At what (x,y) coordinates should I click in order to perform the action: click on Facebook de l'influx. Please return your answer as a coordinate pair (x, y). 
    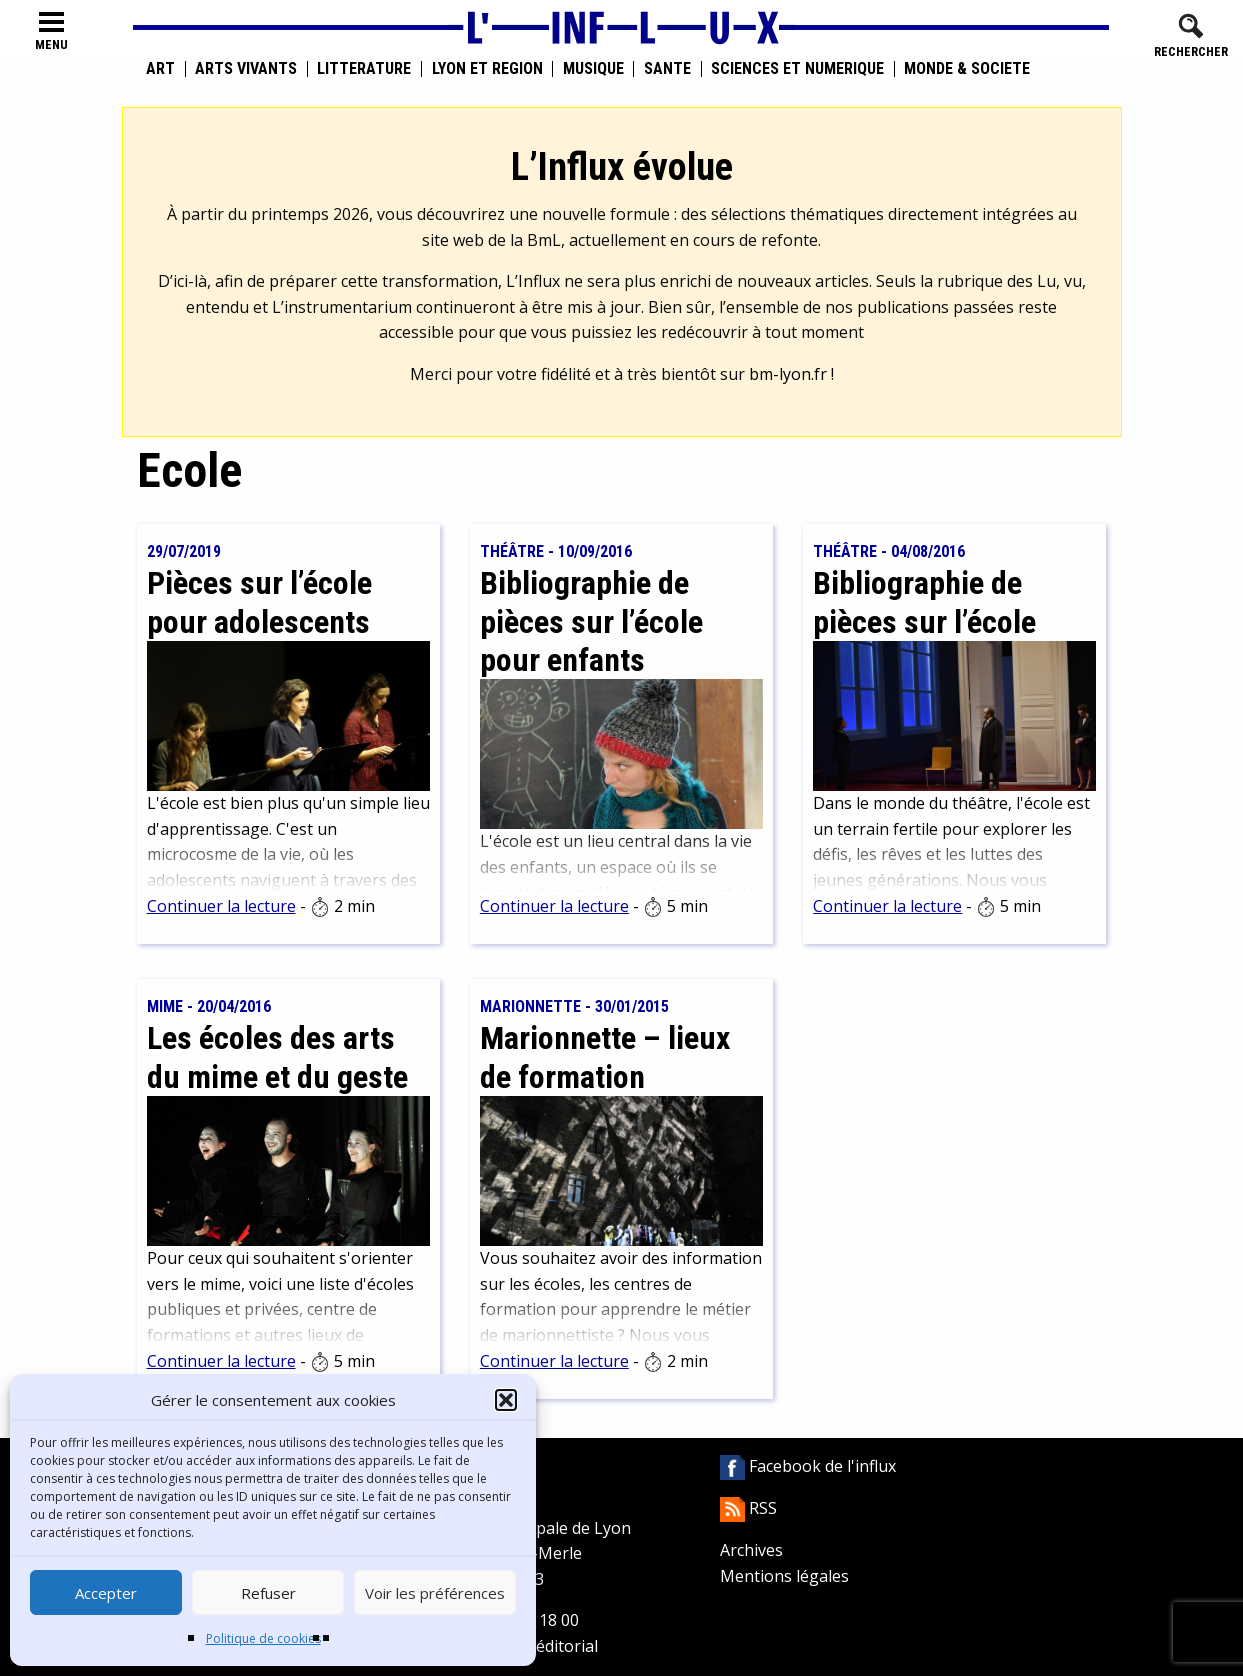
    Looking at the image, I should click on (808, 1466).